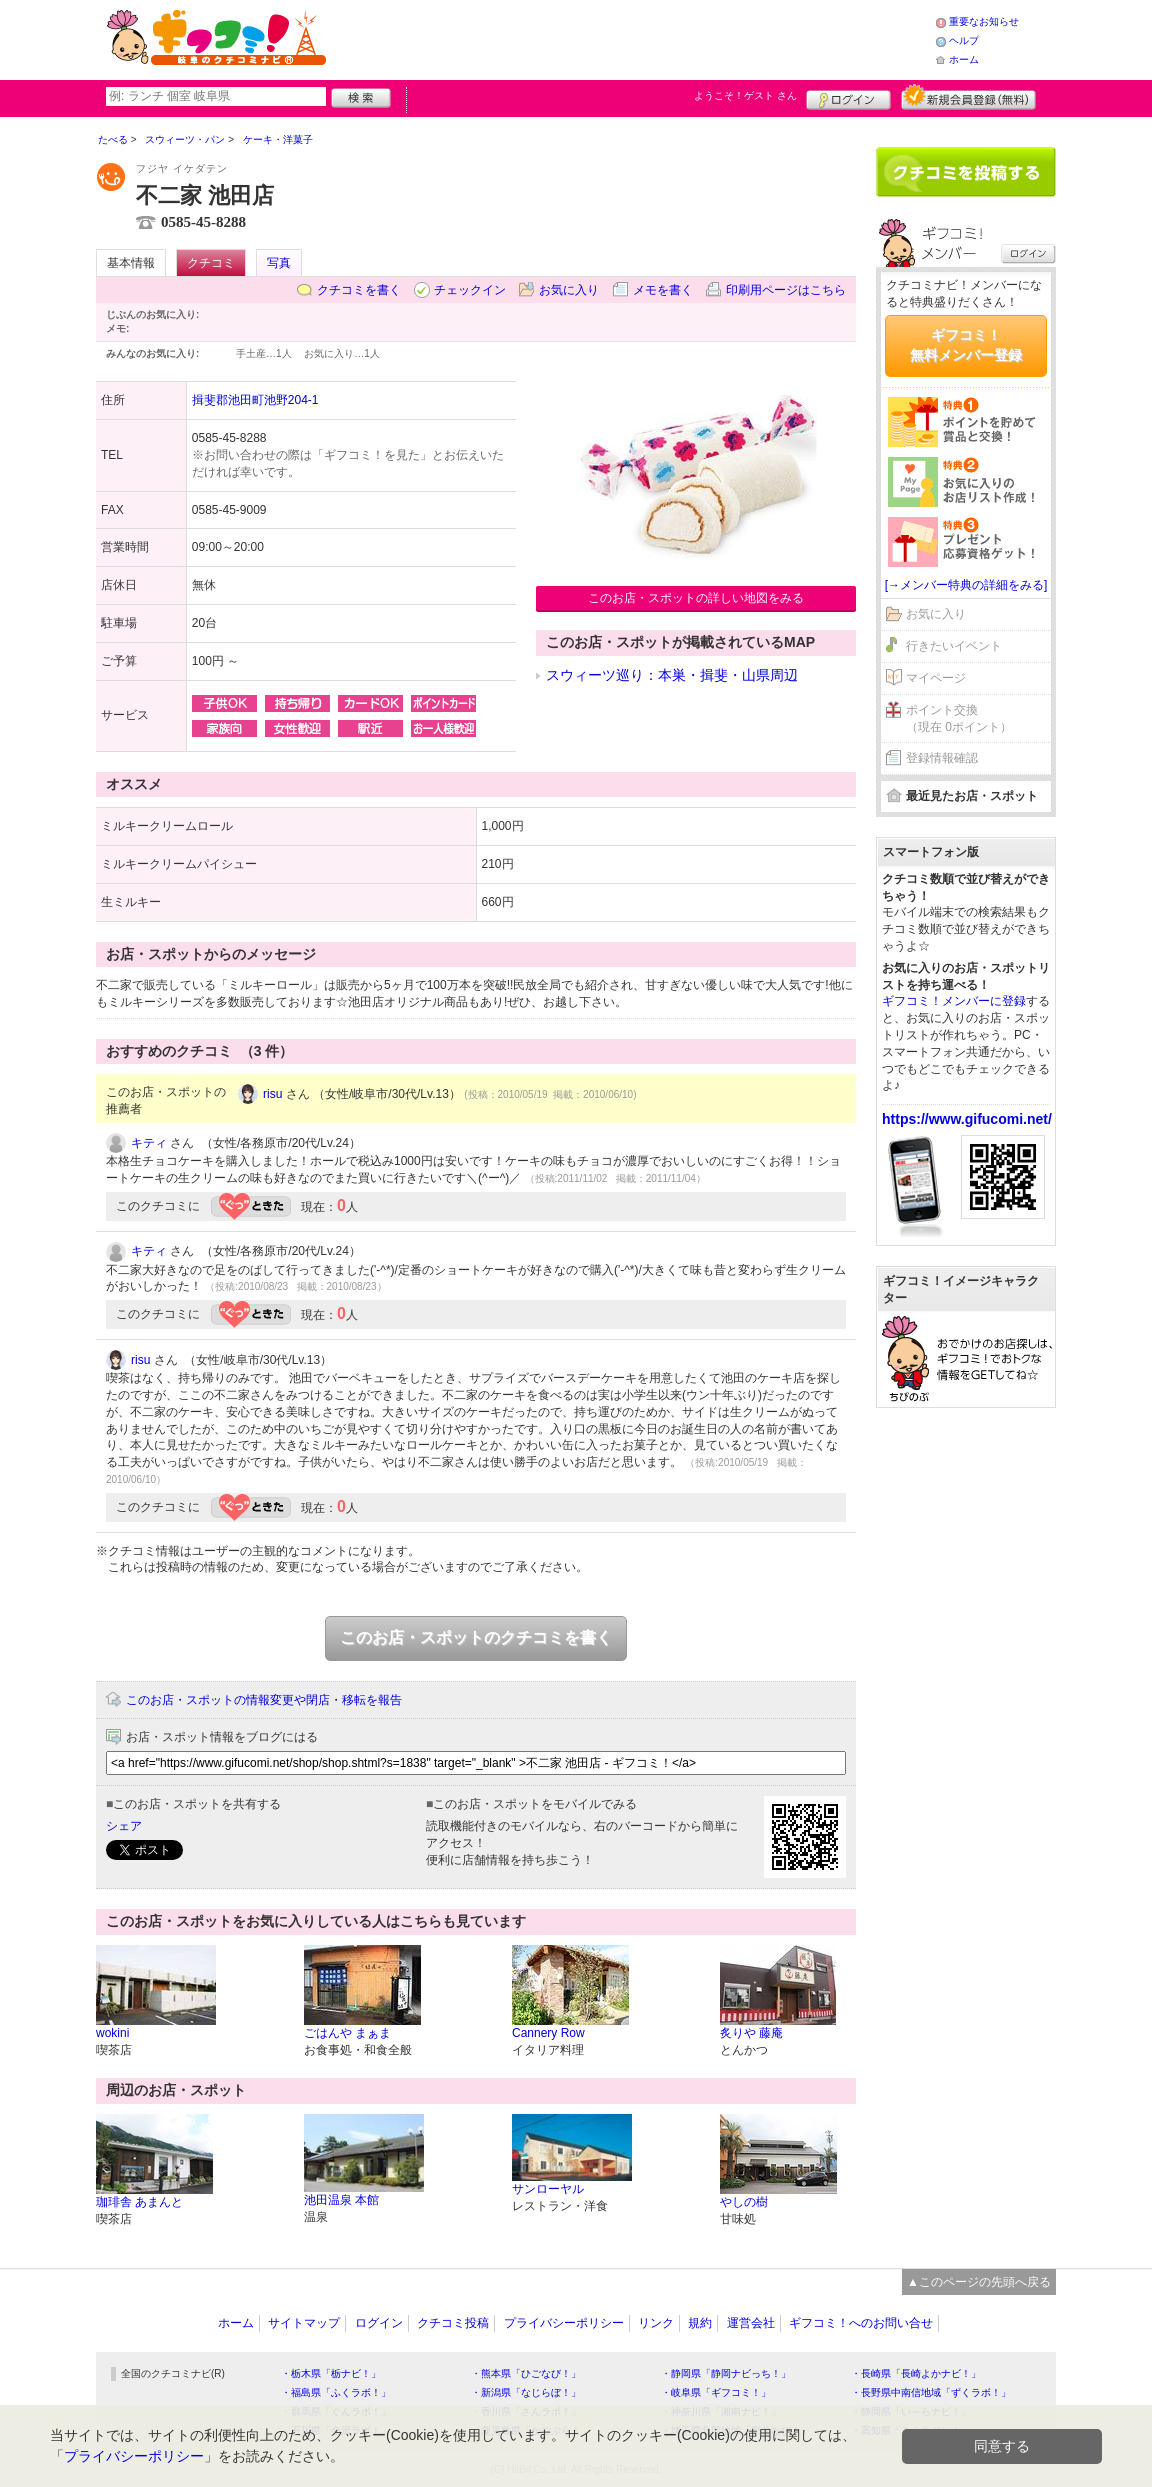 The height and width of the screenshot is (2487, 1152). Describe the element at coordinates (304, 2323) in the screenshot. I see `サイトマップ` at that location.